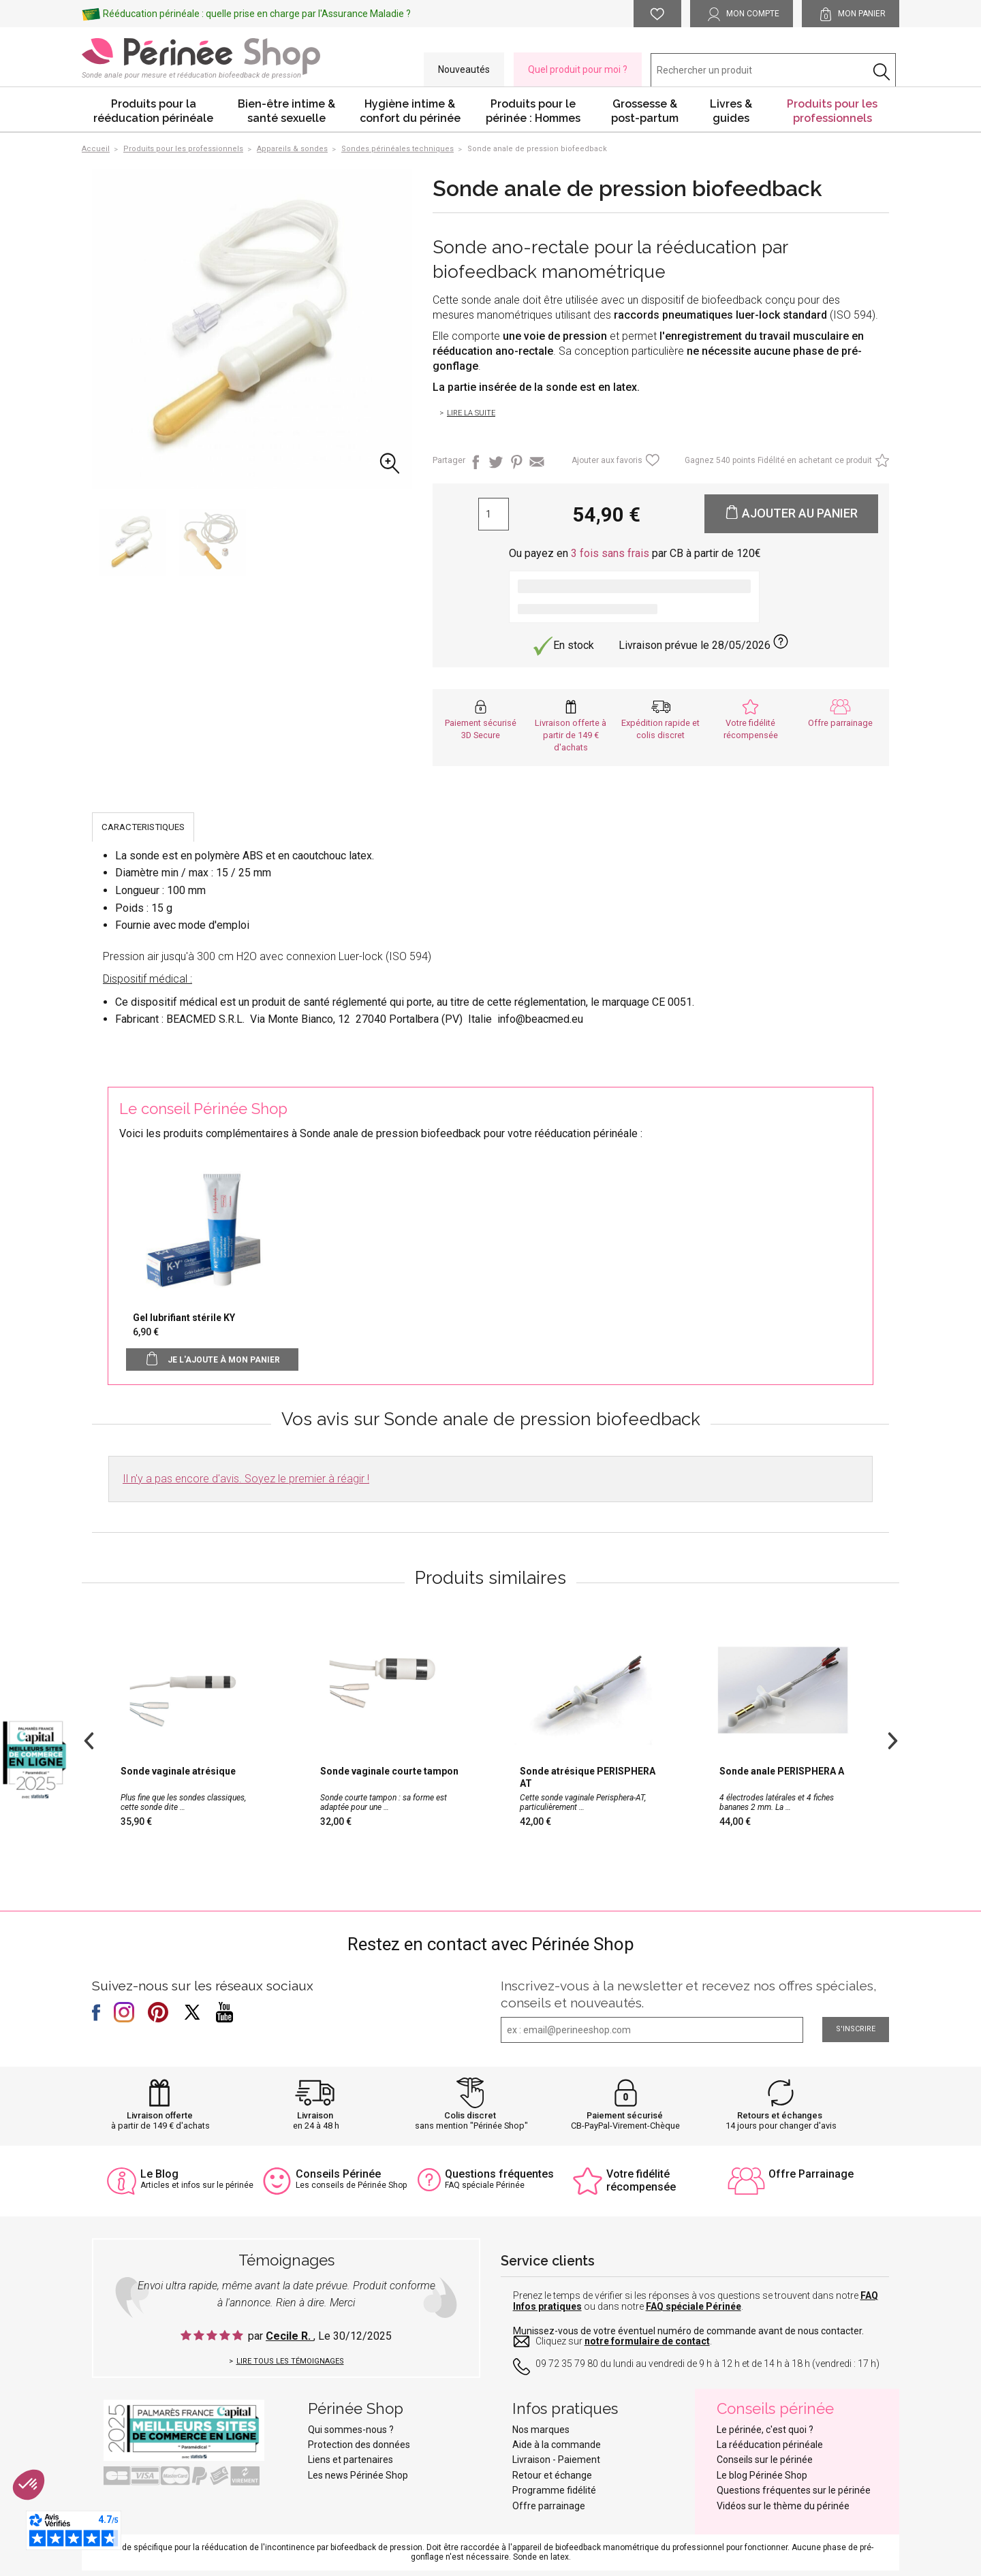 The height and width of the screenshot is (2576, 981). What do you see at coordinates (499, 2173) in the screenshot?
I see `Questions fréquentes` at bounding box center [499, 2173].